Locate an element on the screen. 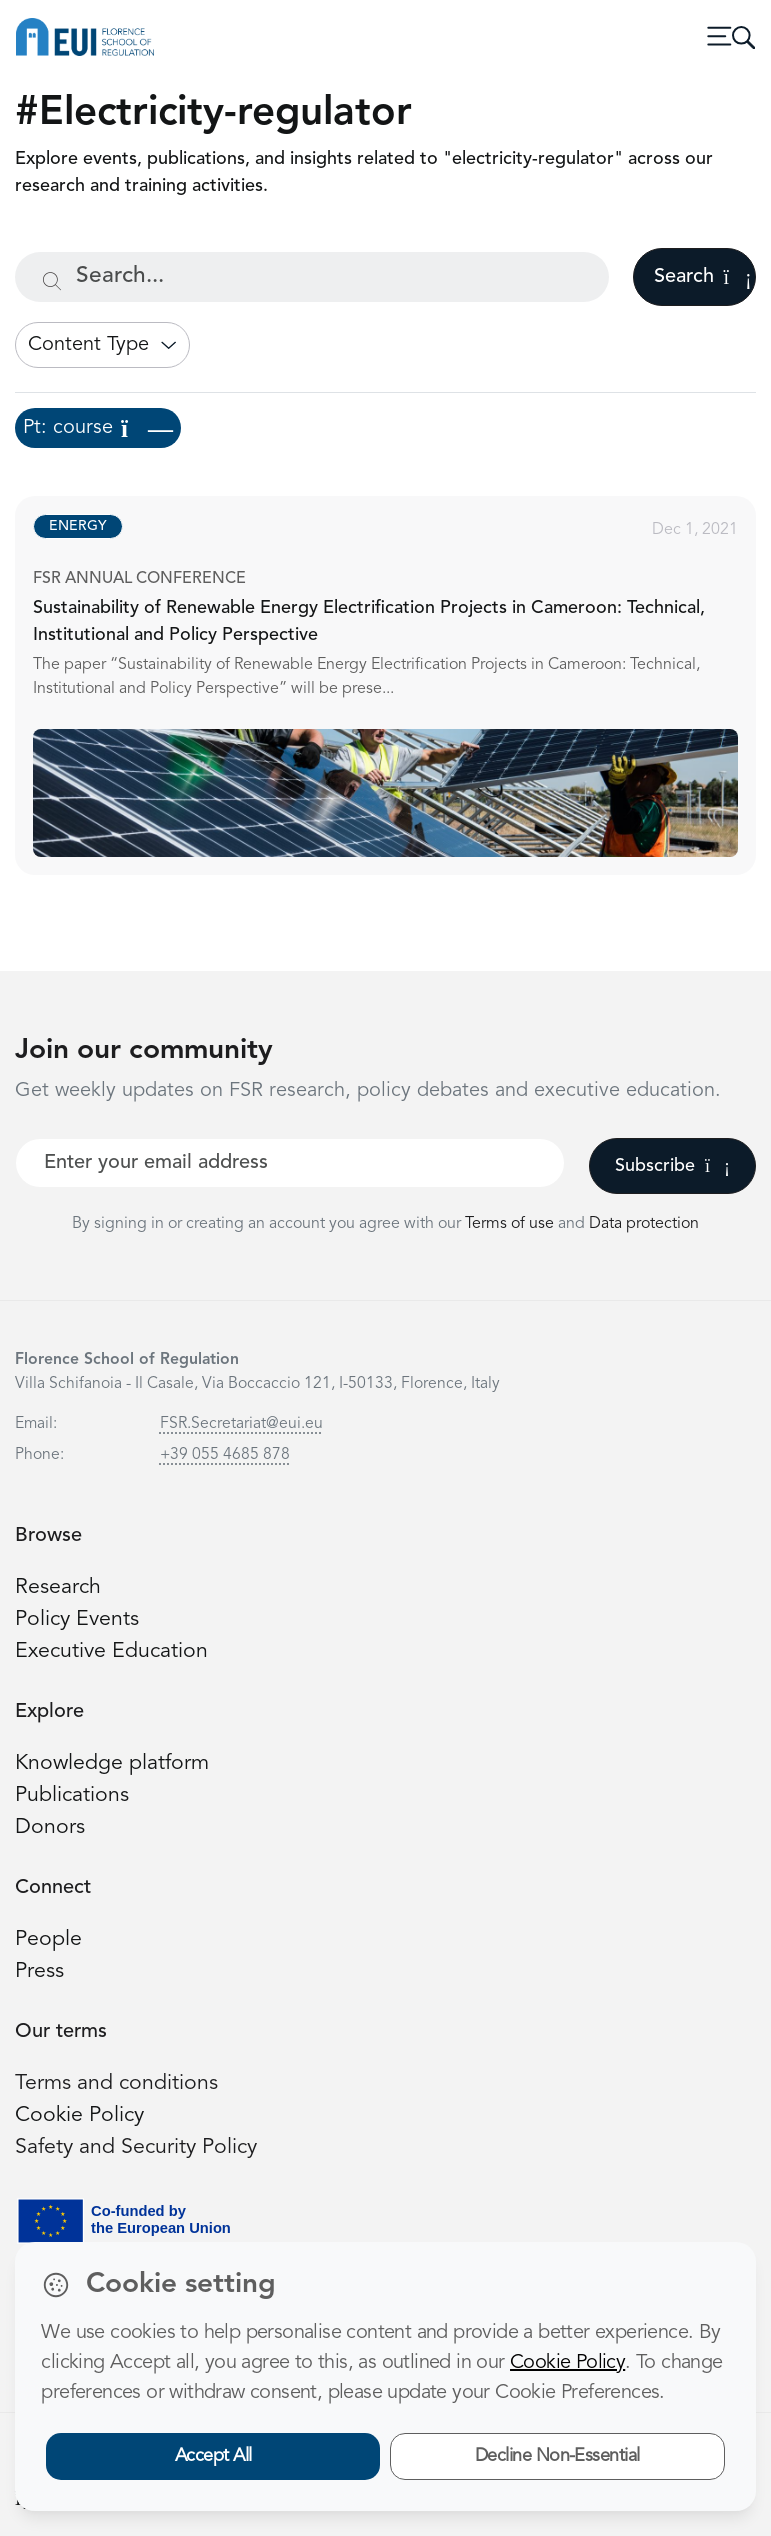 This screenshot has height=2536, width=771. Knowledge platform is located at coordinates (112, 1763).